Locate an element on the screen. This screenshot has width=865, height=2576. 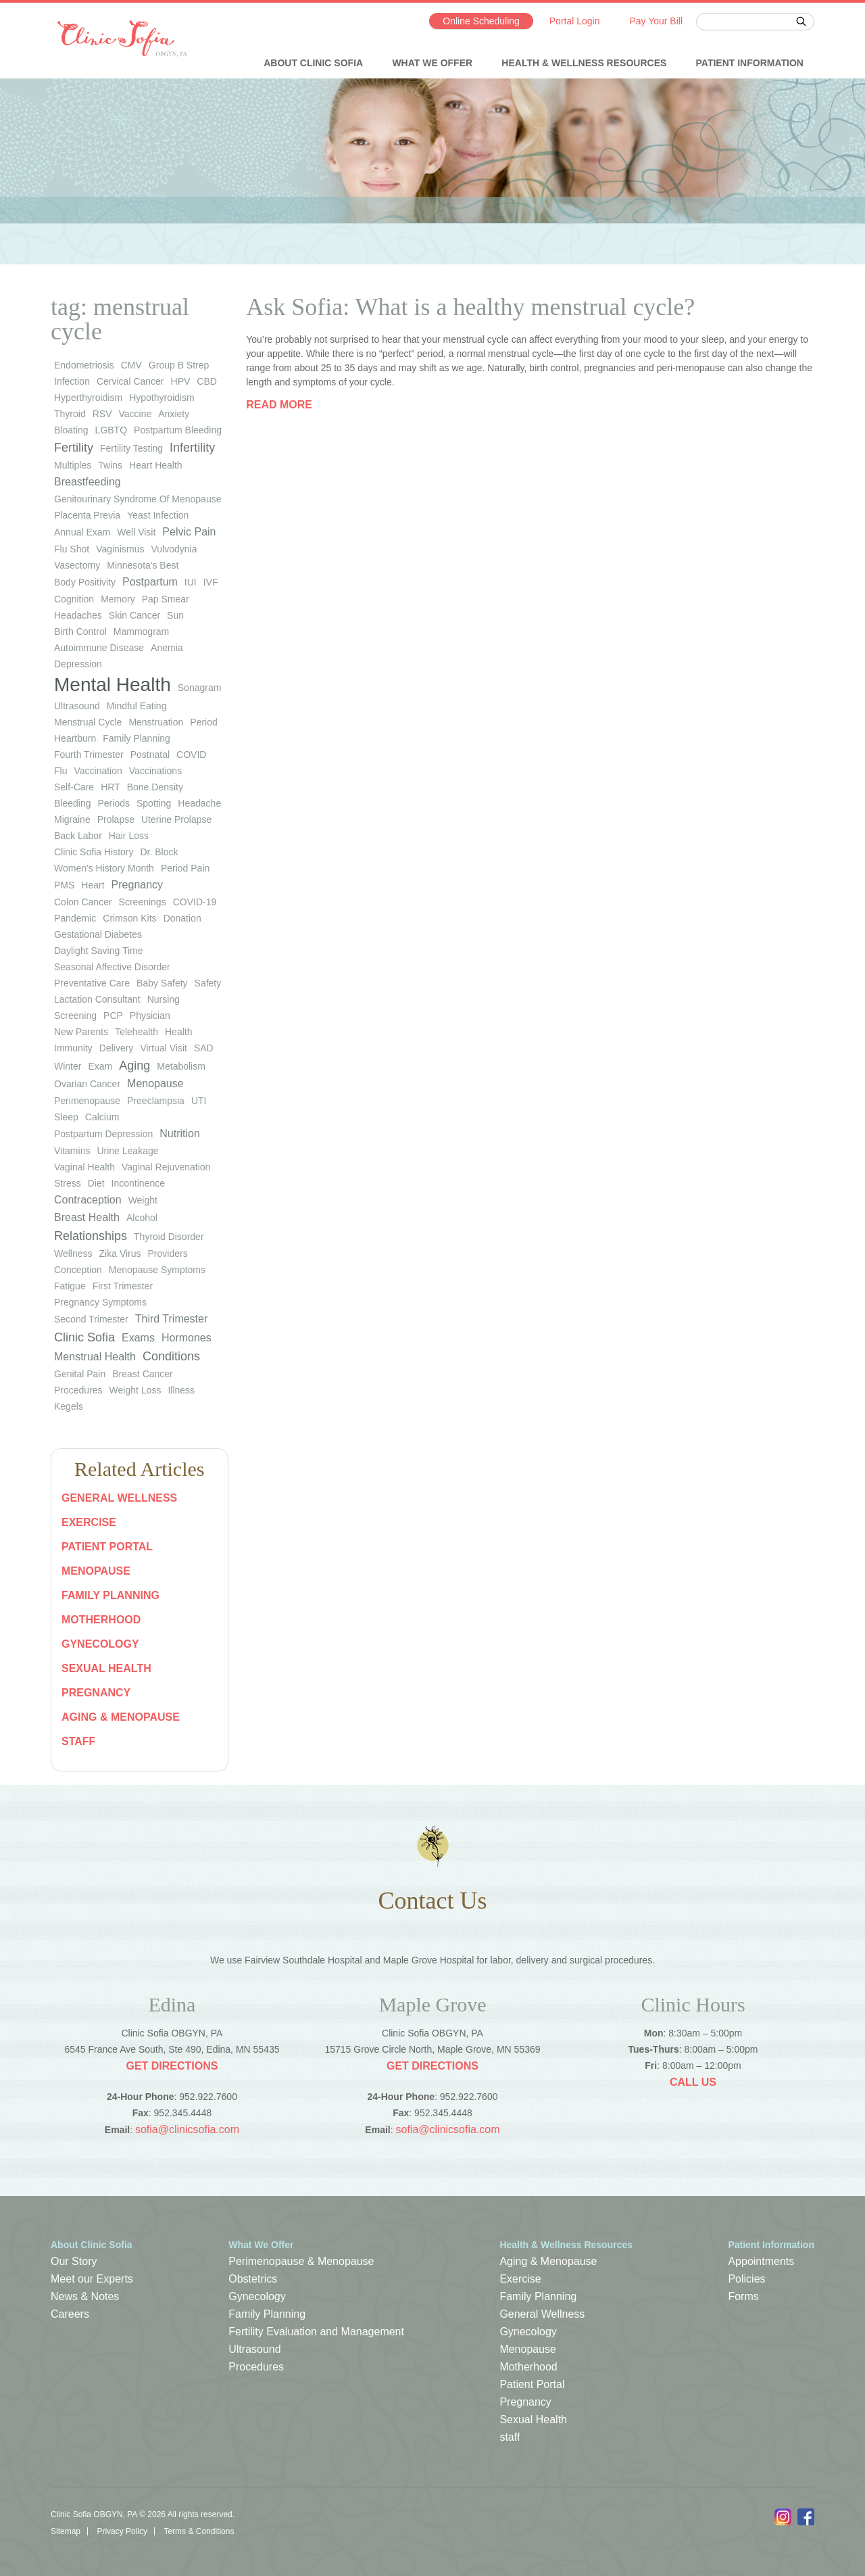
Postpartum is located at coordinates (150, 582).